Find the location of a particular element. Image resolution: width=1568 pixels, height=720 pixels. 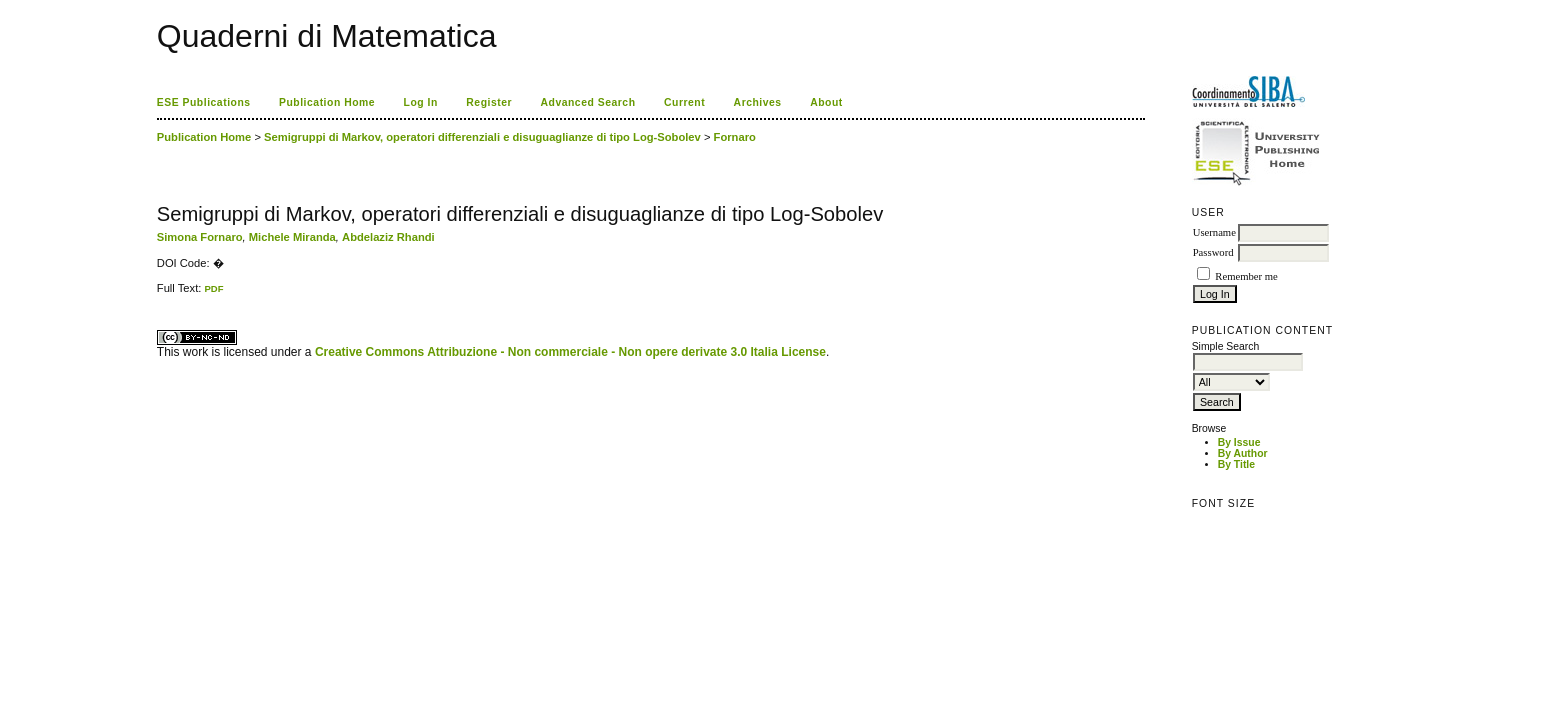

Log In is located at coordinates (421, 102).